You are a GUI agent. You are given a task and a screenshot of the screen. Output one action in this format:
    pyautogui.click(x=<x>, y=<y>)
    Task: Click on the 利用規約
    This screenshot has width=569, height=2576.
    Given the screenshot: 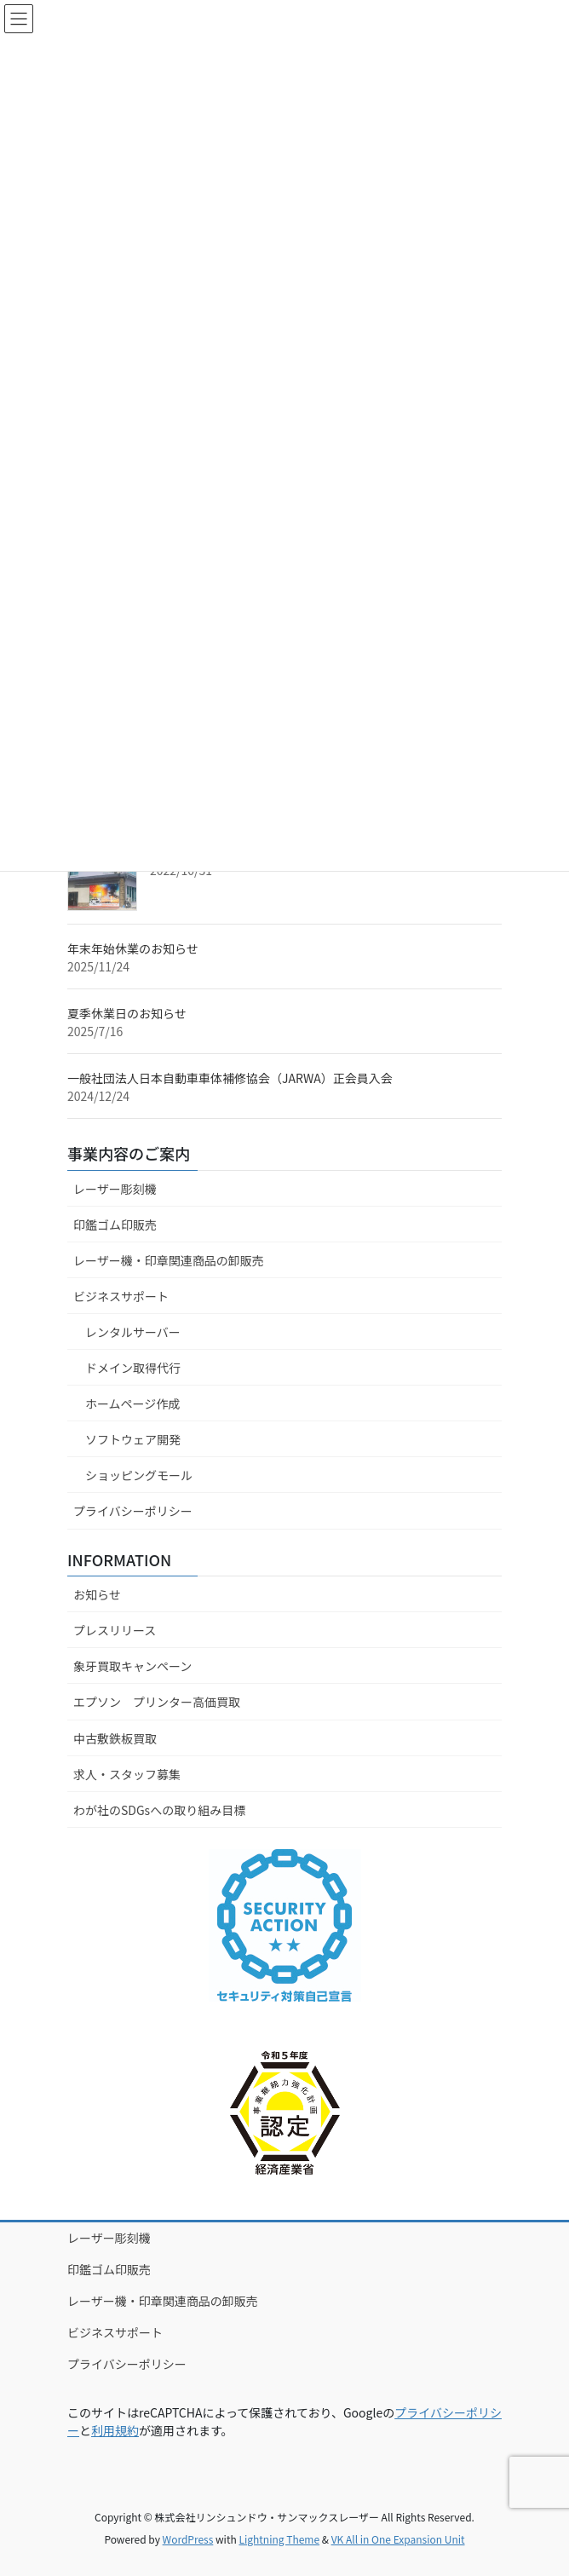 What is the action you would take?
    pyautogui.click(x=115, y=2430)
    